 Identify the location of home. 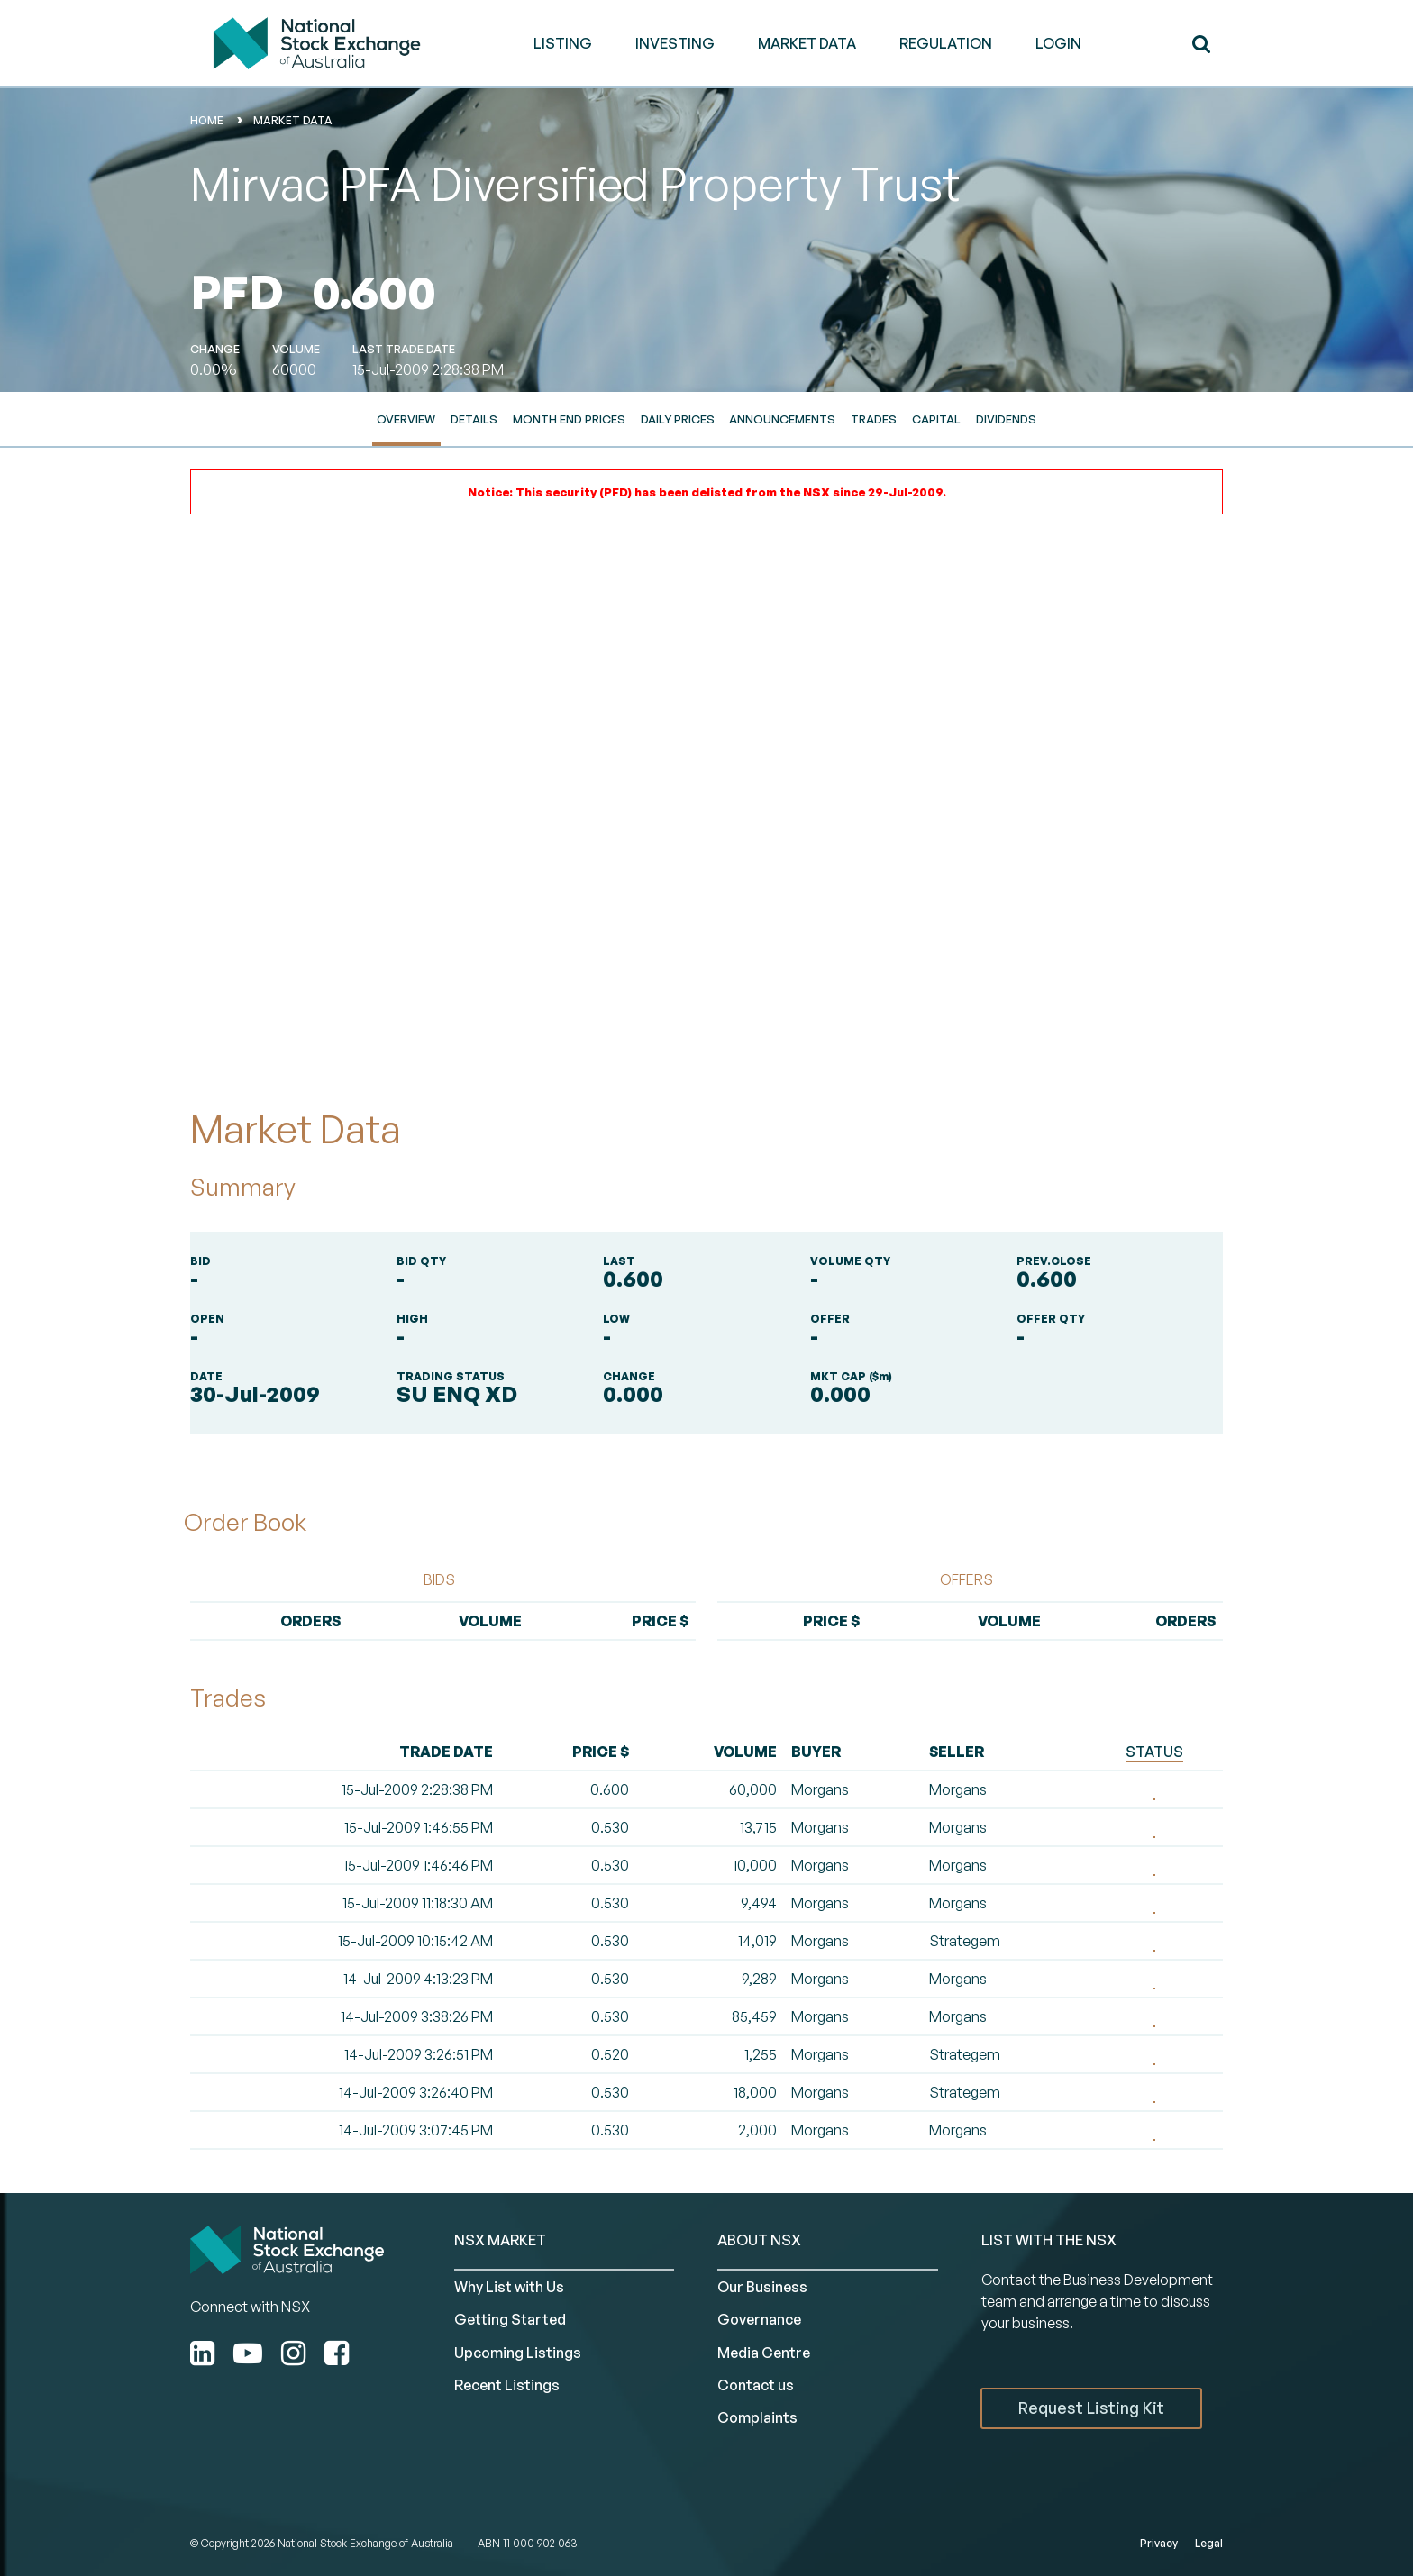
(206, 120).